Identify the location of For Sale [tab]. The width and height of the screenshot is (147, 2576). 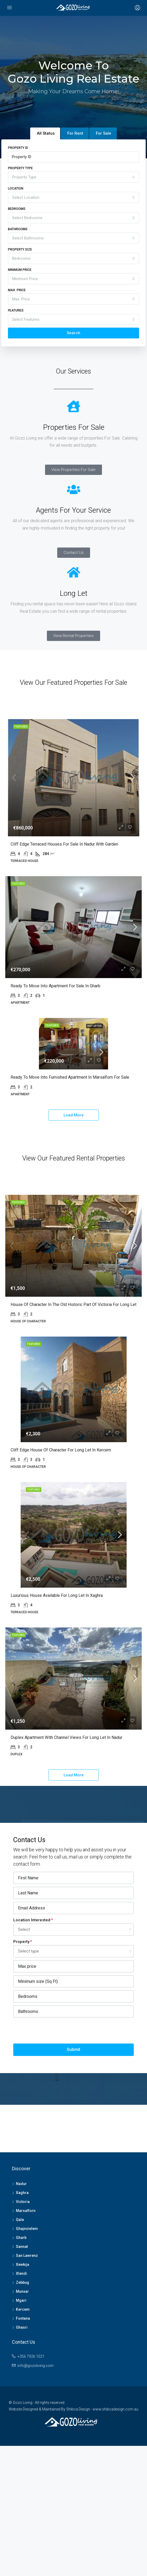
(103, 133).